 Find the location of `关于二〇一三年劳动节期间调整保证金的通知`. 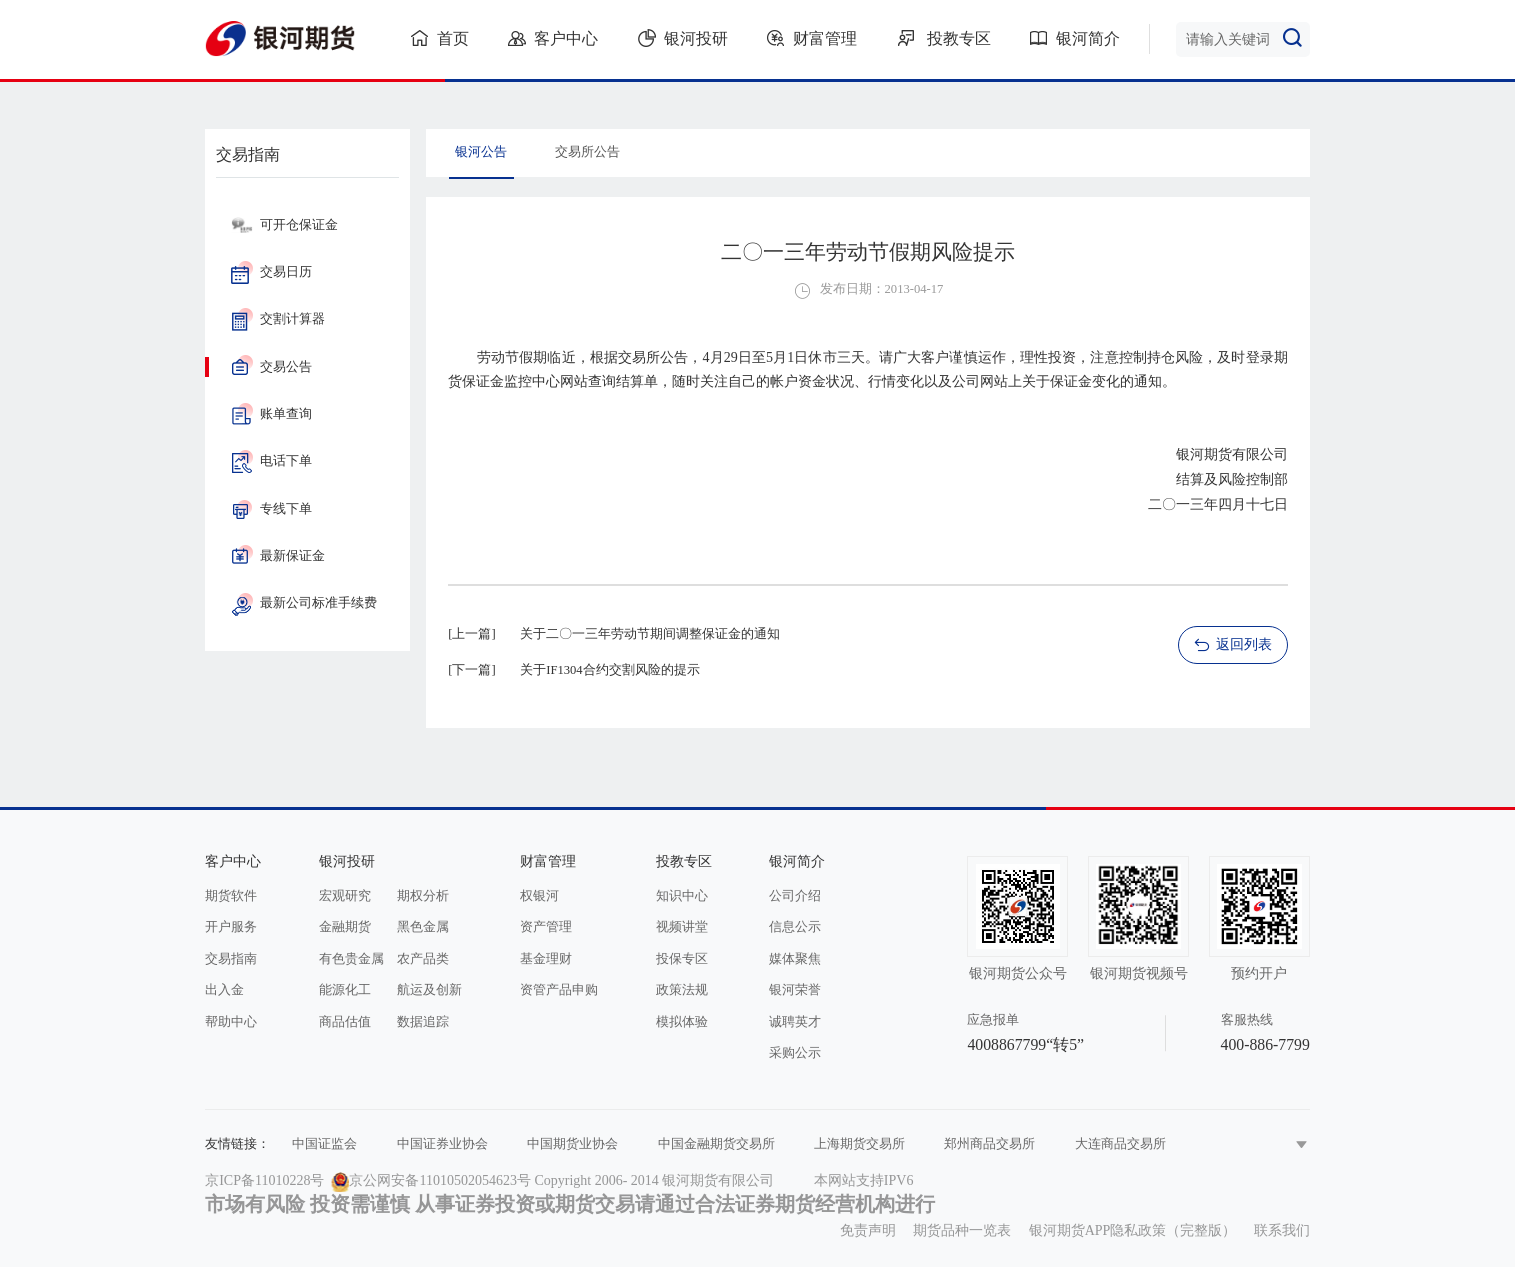

关于二〇一三年劳动节期间调整保证金的通知 is located at coordinates (650, 634).